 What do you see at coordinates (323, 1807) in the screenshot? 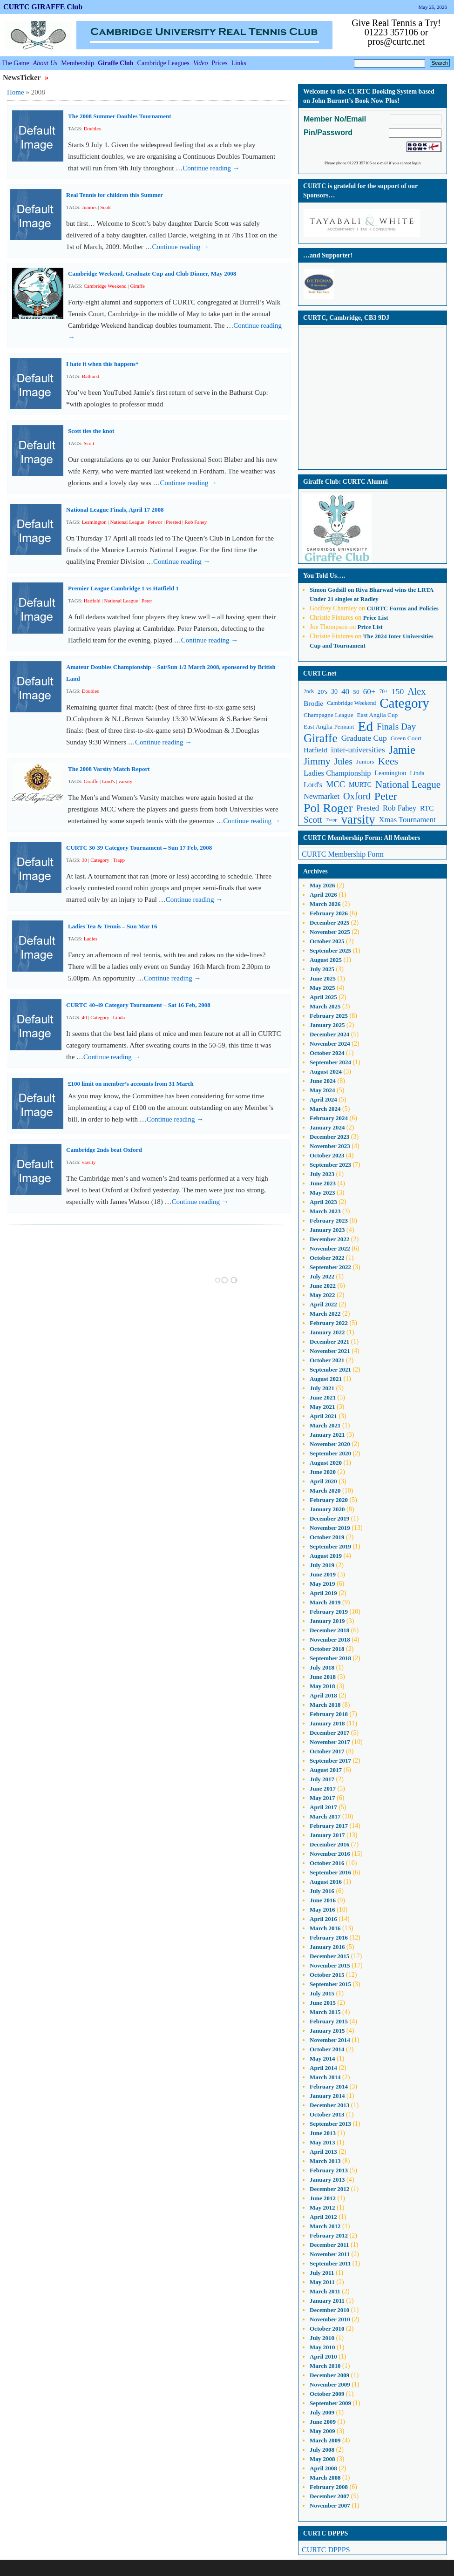
I see `April 2017` at bounding box center [323, 1807].